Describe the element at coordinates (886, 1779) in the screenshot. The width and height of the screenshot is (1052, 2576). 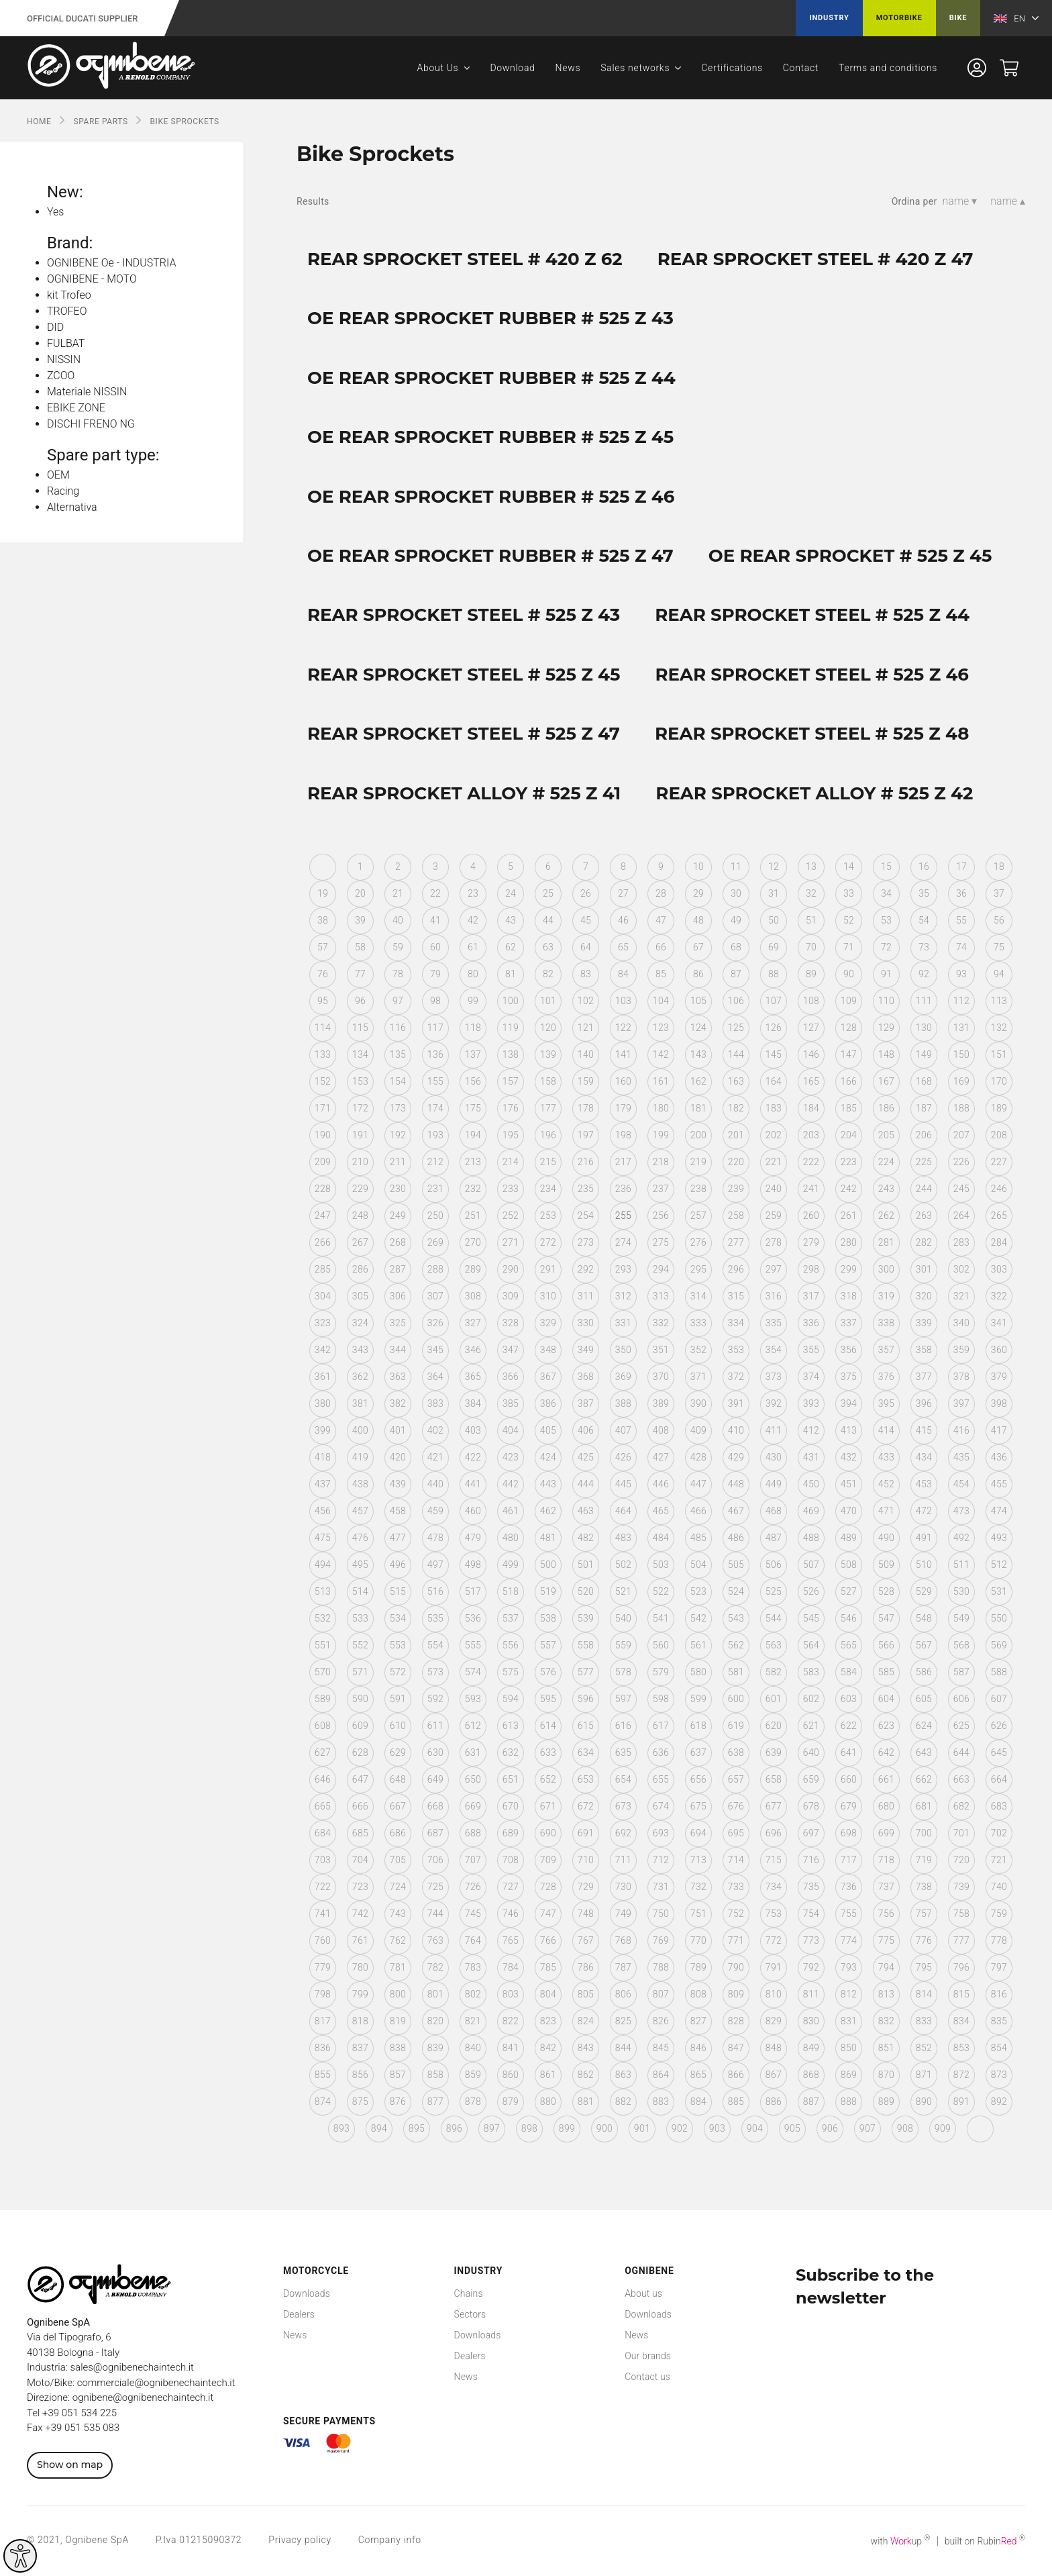
I see `661` at that location.